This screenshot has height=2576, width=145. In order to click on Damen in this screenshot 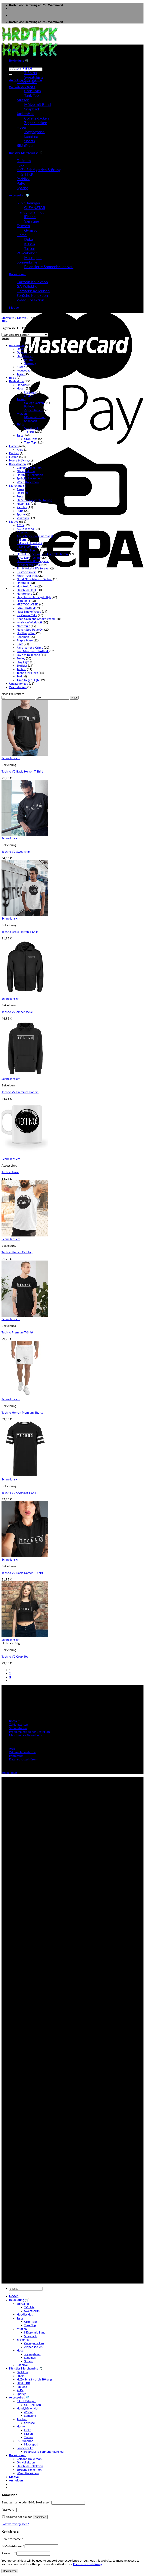, I will do `click(14, 446)`.